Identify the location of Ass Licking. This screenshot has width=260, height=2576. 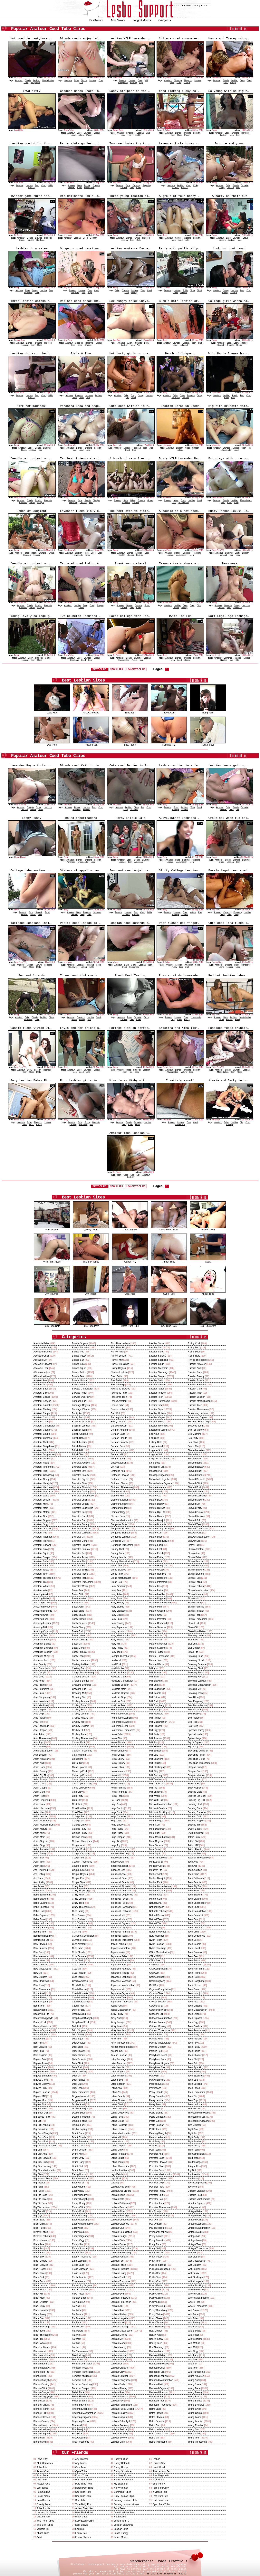
(39, 1882).